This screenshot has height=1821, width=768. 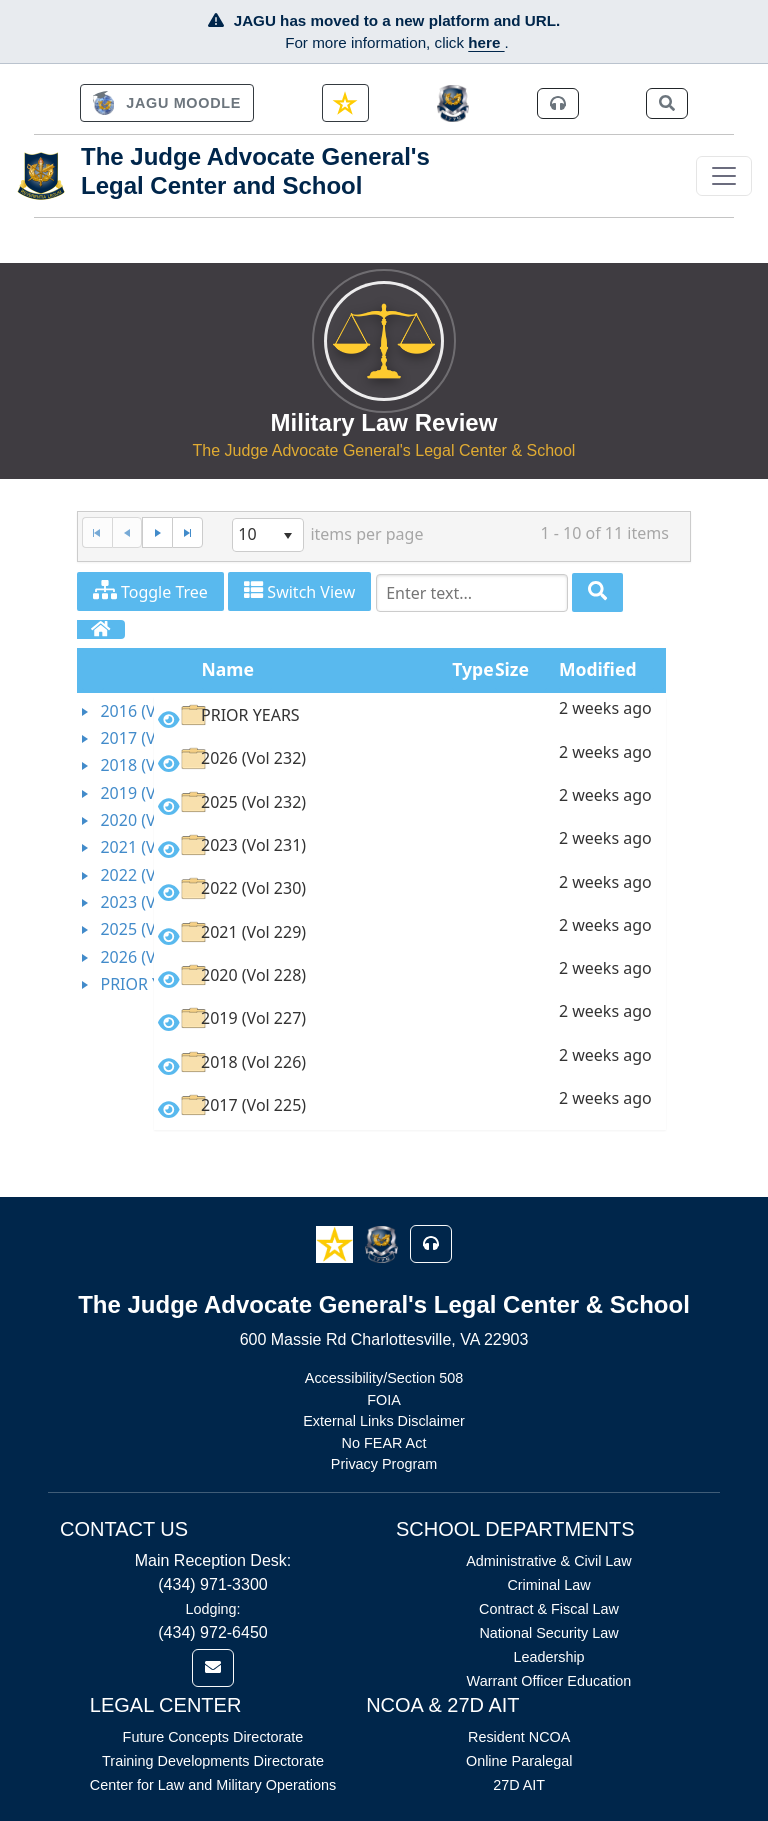 What do you see at coordinates (549, 1561) in the screenshot?
I see `Administrative & Civil Law` at bounding box center [549, 1561].